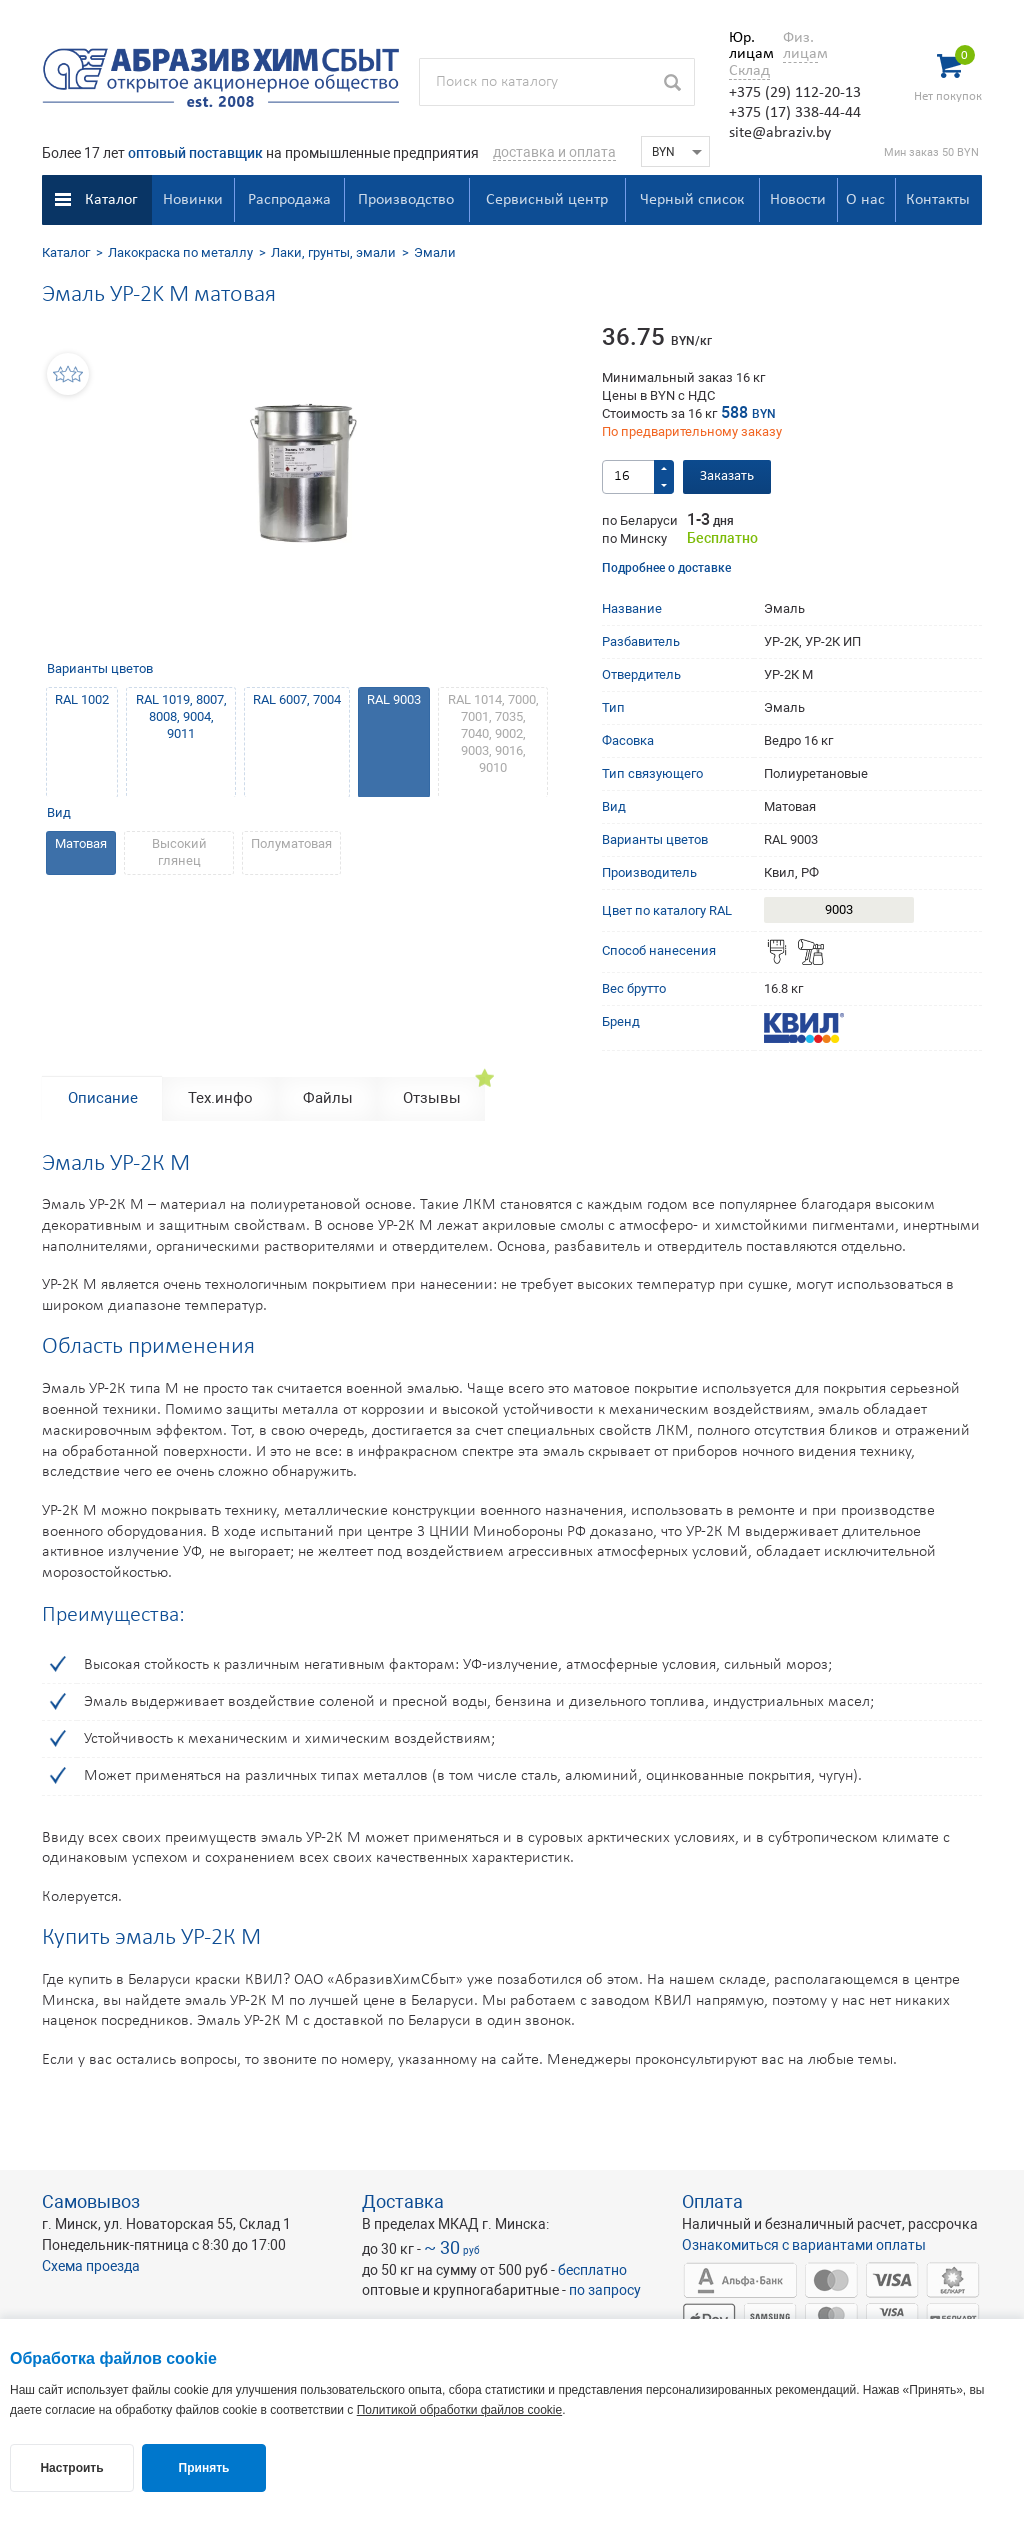 This screenshot has height=2532, width=1024. I want to click on по запросу, so click(605, 2290).